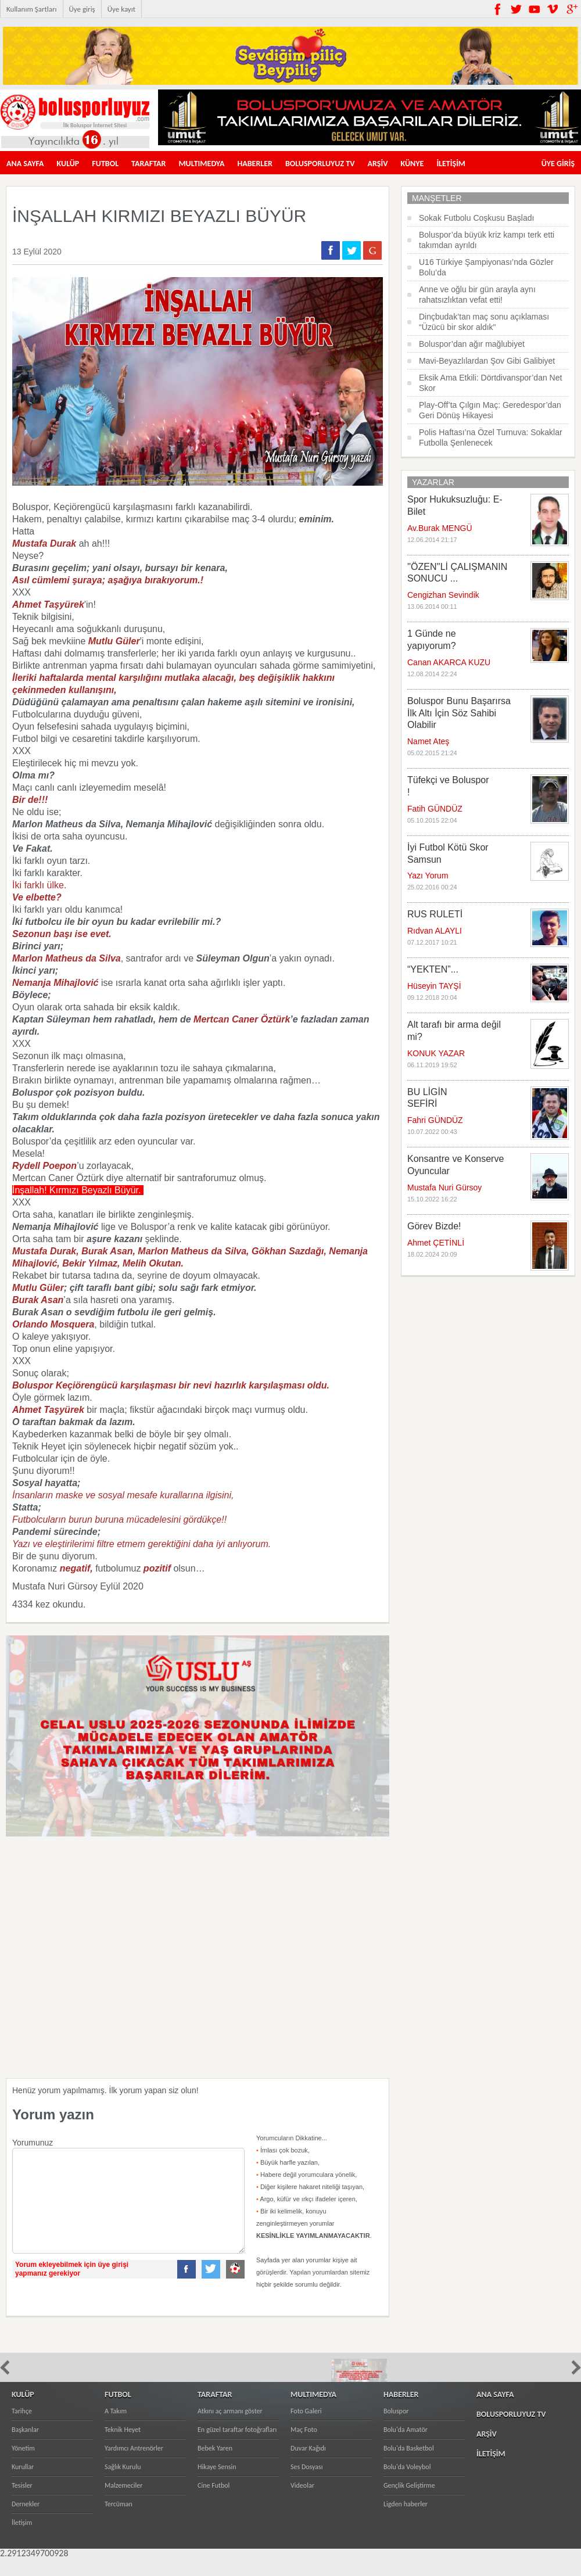 Image resolution: width=581 pixels, height=2576 pixels. Describe the element at coordinates (408, 2466) in the screenshot. I see `Bolu'da Basketbol` at that location.